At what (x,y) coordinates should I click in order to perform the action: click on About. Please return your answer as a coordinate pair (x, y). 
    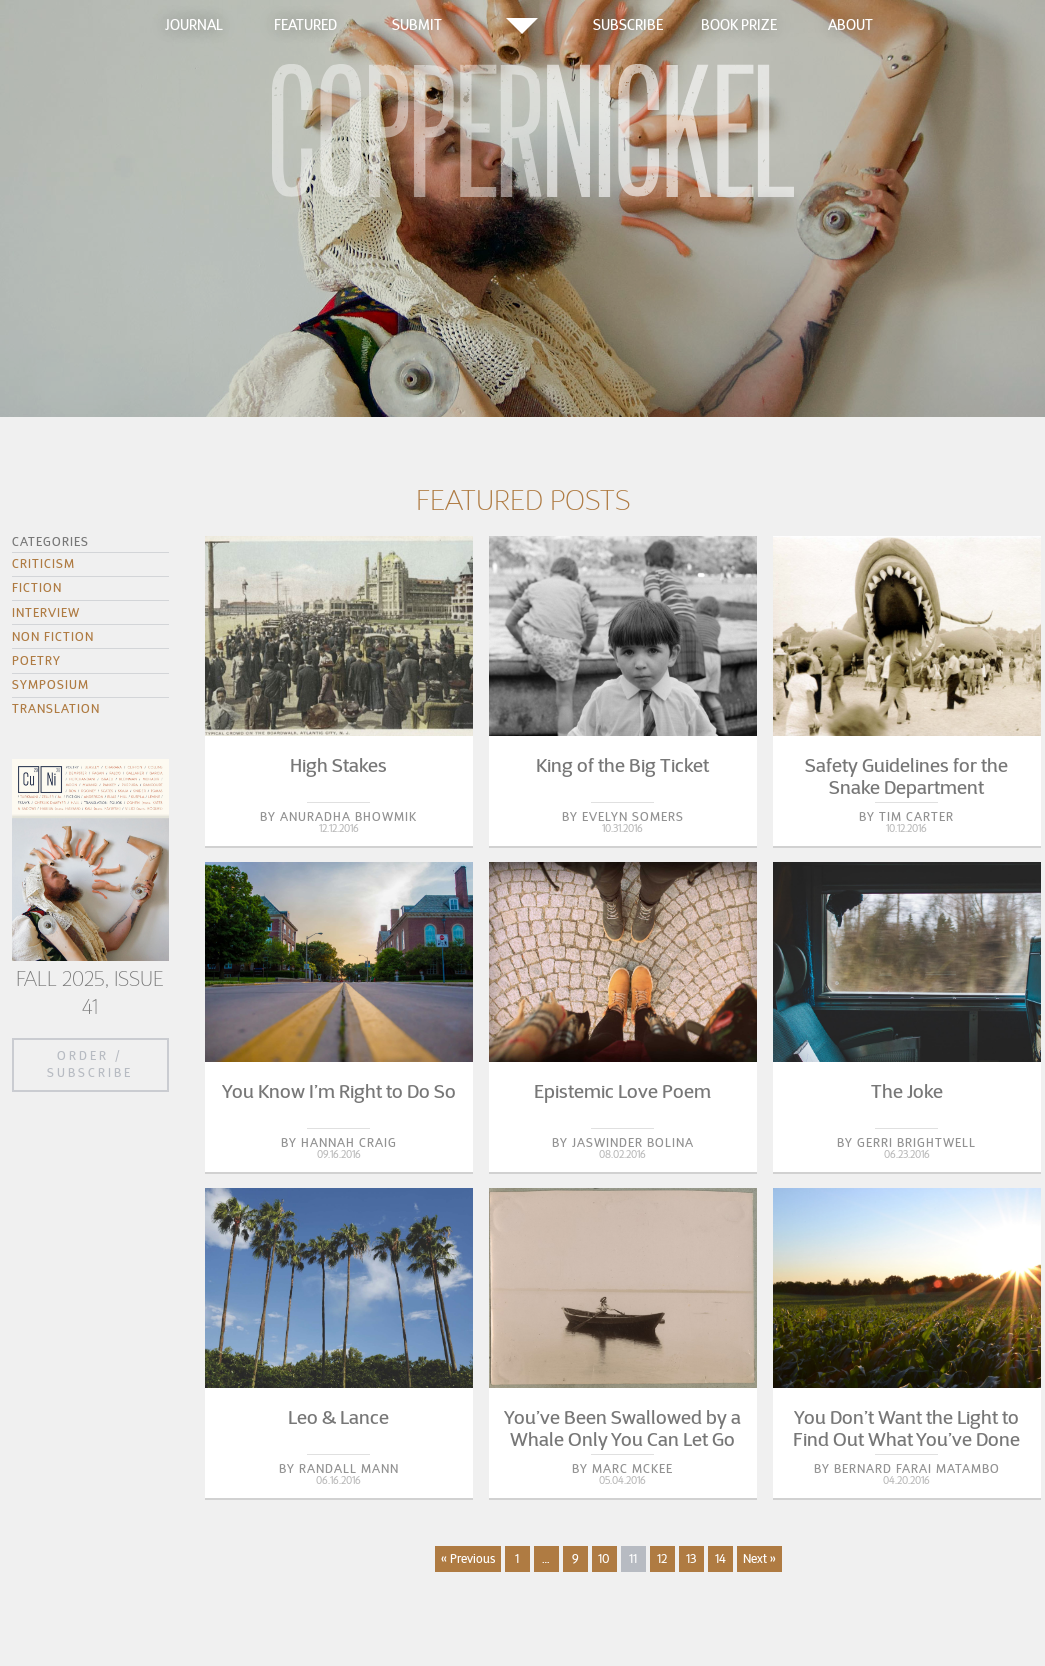
    Looking at the image, I should click on (850, 25).